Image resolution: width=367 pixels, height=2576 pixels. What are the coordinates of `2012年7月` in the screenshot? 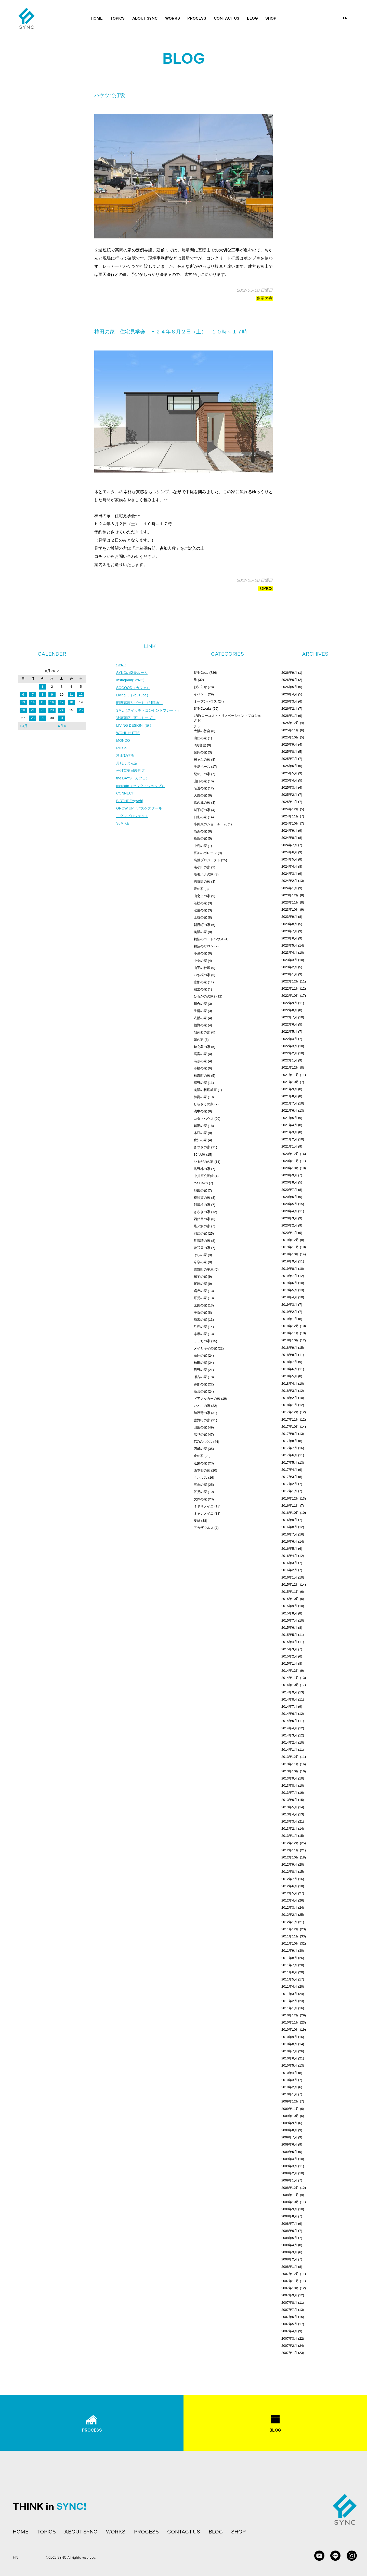 It's located at (289, 1879).